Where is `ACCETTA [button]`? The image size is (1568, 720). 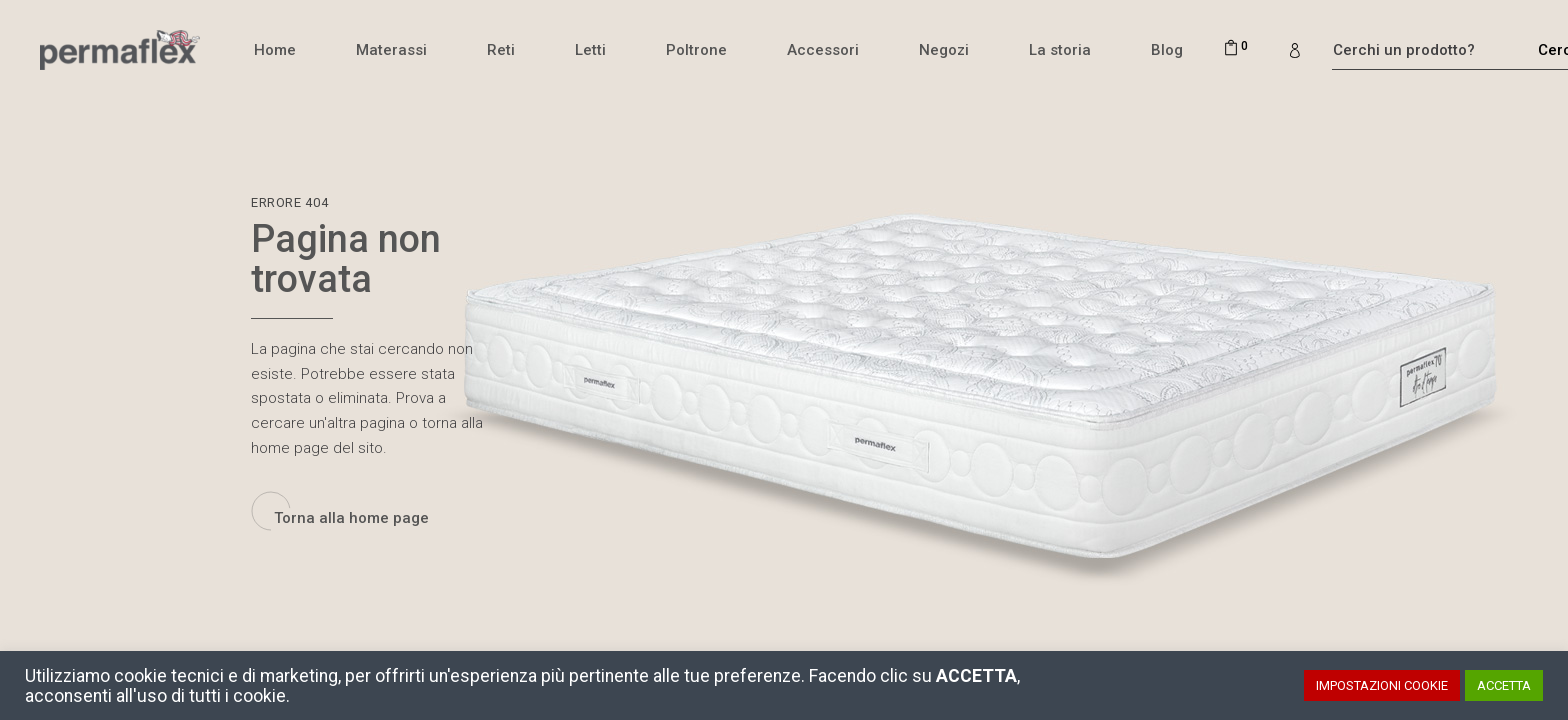
ACCETTA [button] is located at coordinates (1504, 685).